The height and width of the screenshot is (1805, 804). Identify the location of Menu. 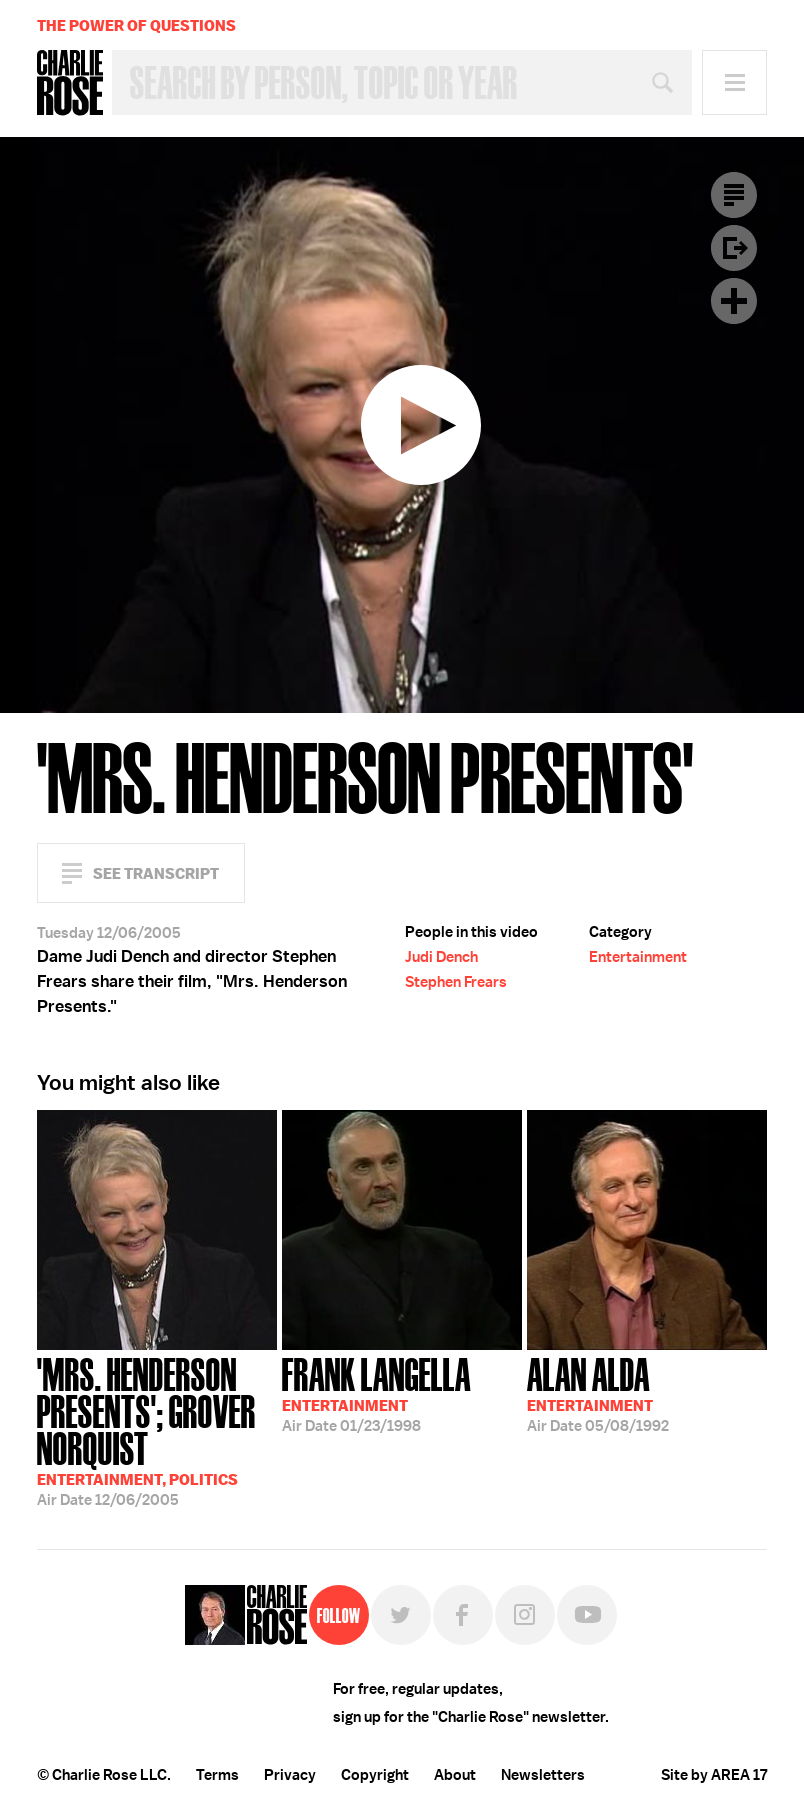
(734, 82).